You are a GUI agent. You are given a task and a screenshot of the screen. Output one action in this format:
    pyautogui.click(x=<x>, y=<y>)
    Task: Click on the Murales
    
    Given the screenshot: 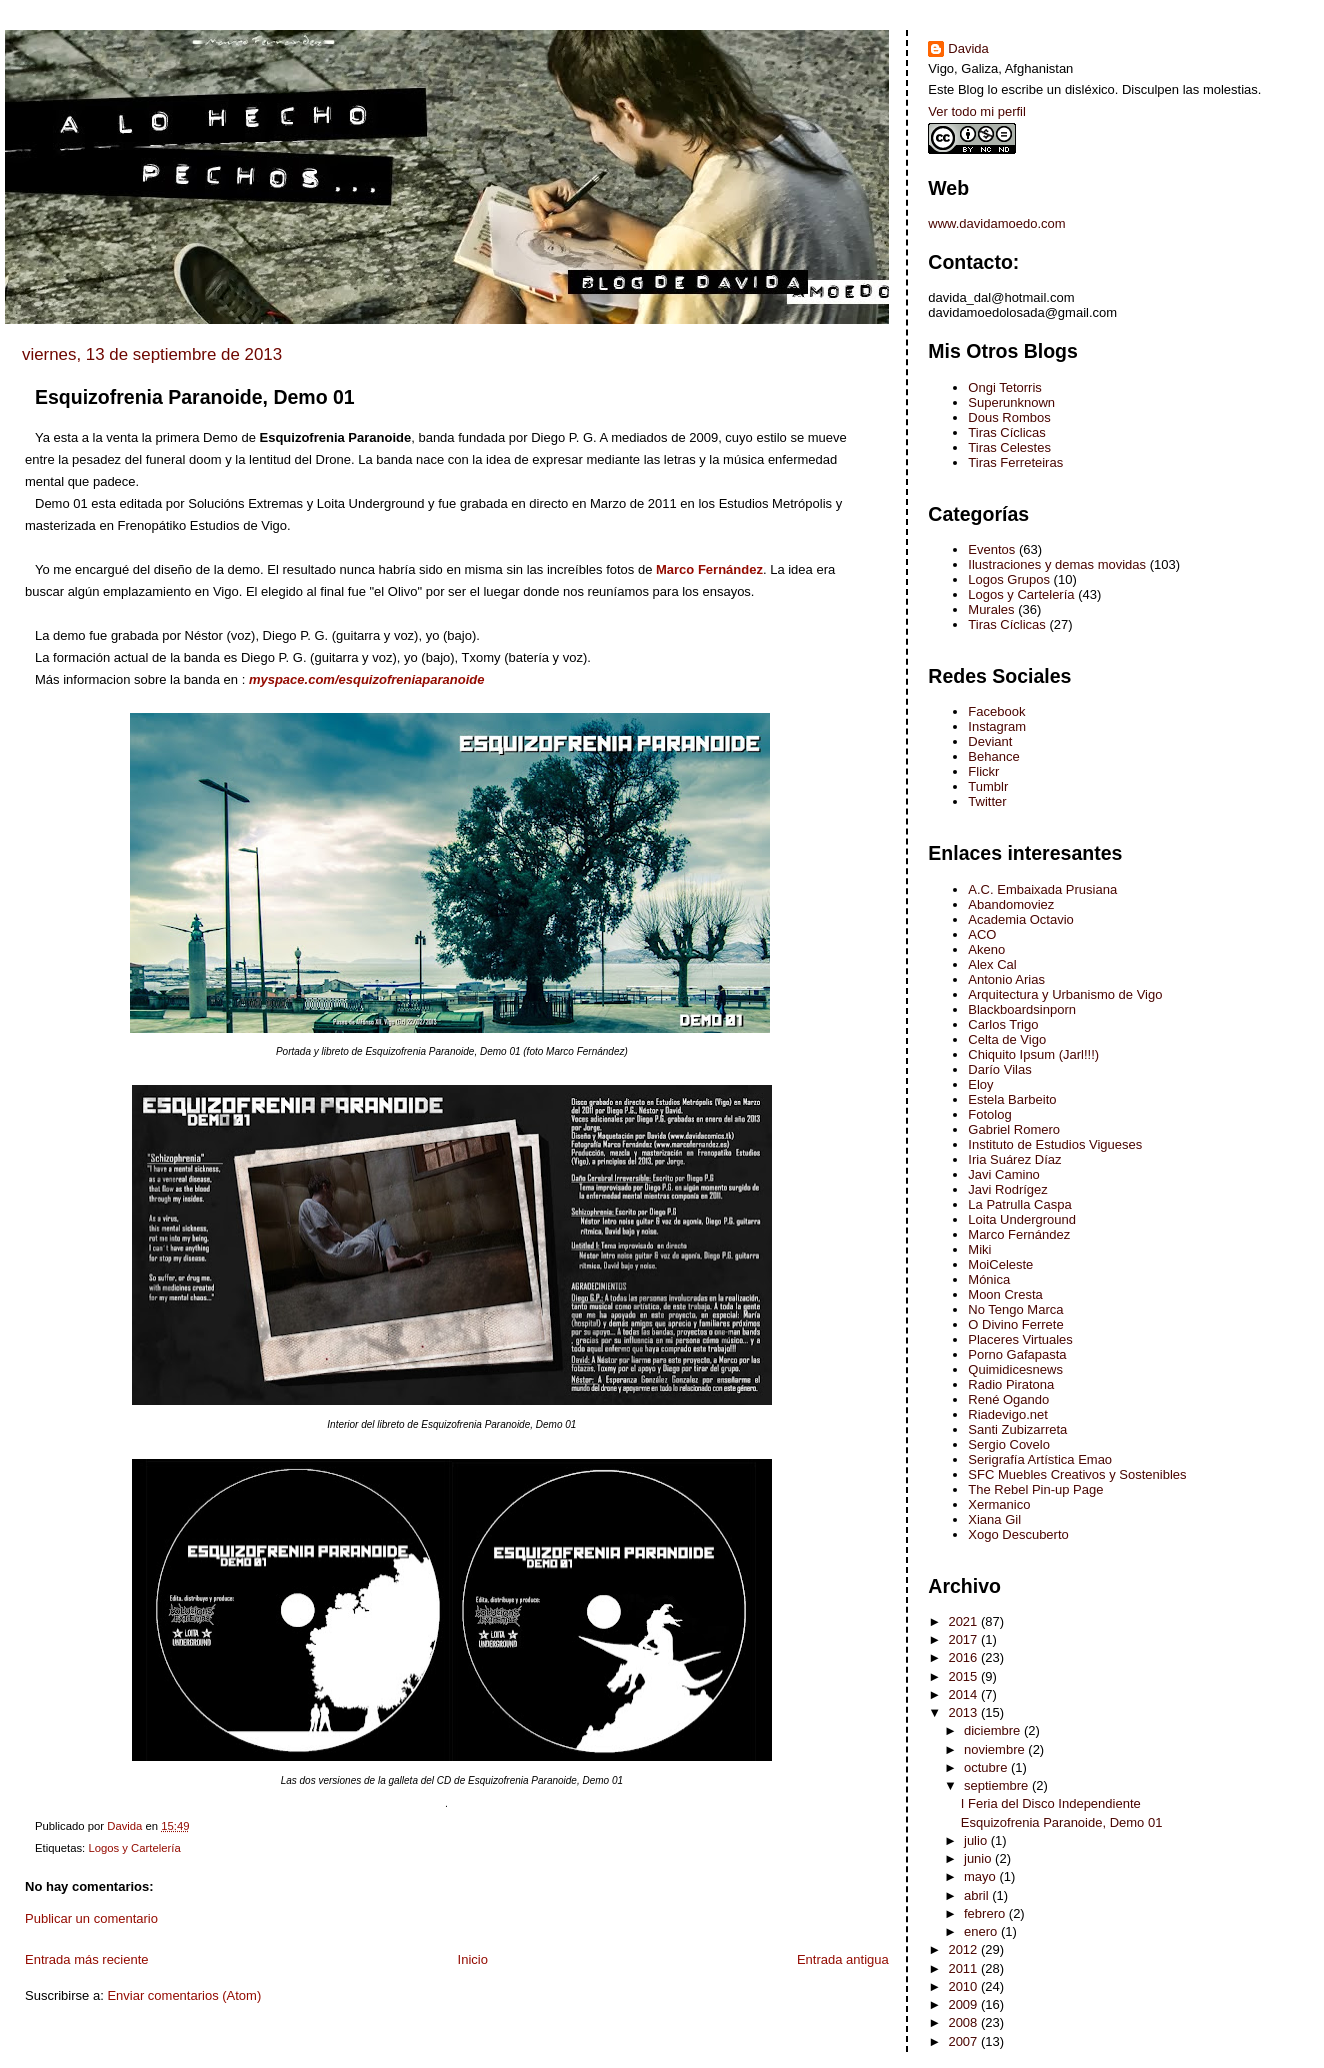 What is the action you would take?
    pyautogui.click(x=991, y=609)
    